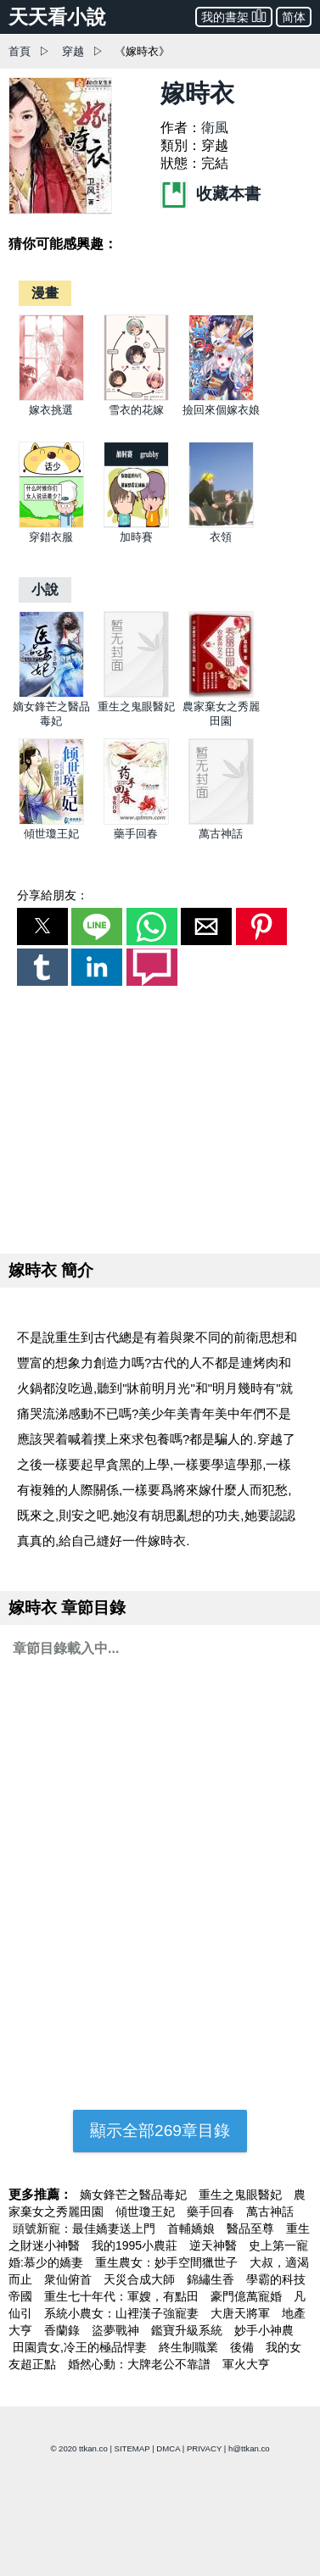 The image size is (320, 2576). Describe the element at coordinates (52, 895) in the screenshot. I see `分享給朋友：` at that location.